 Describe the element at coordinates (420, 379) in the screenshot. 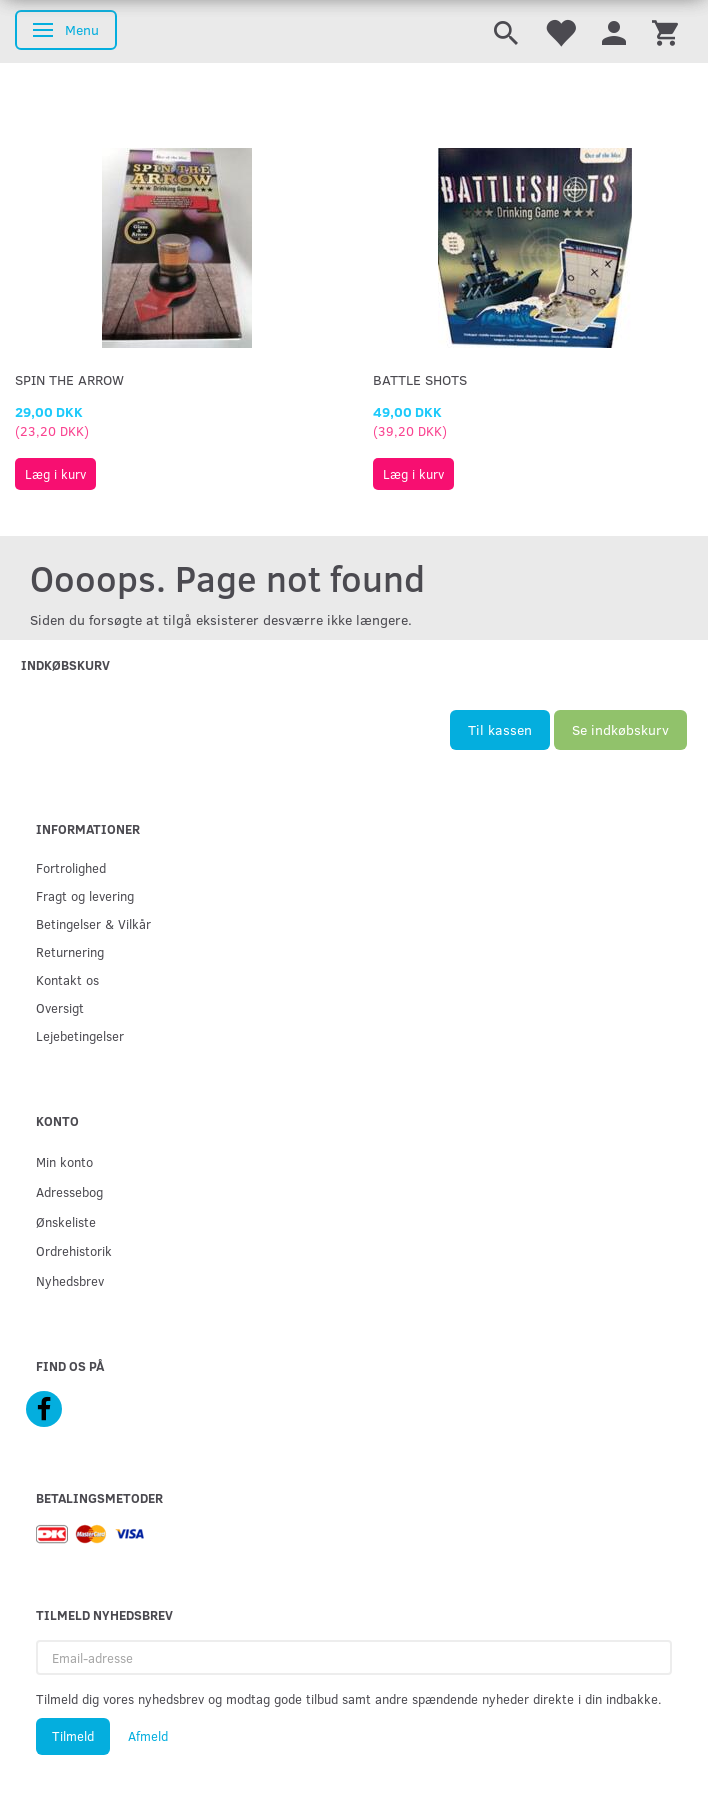

I see `Battle Shots` at that location.